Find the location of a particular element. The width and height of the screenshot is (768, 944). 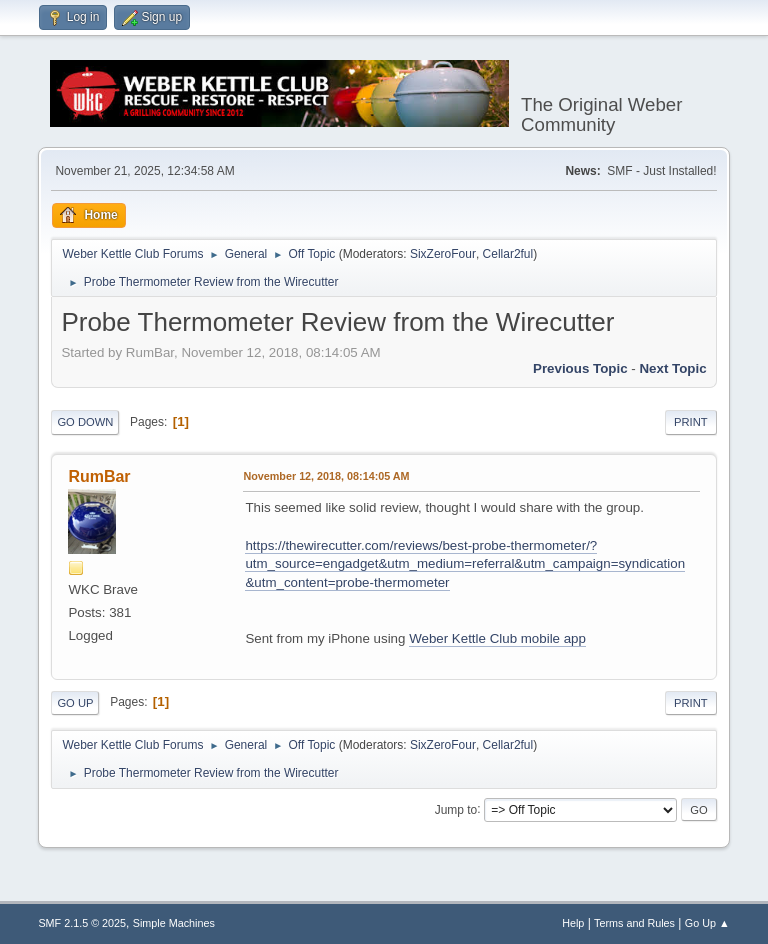

November 12, 2018, 08:14:05 AM is located at coordinates (326, 476).